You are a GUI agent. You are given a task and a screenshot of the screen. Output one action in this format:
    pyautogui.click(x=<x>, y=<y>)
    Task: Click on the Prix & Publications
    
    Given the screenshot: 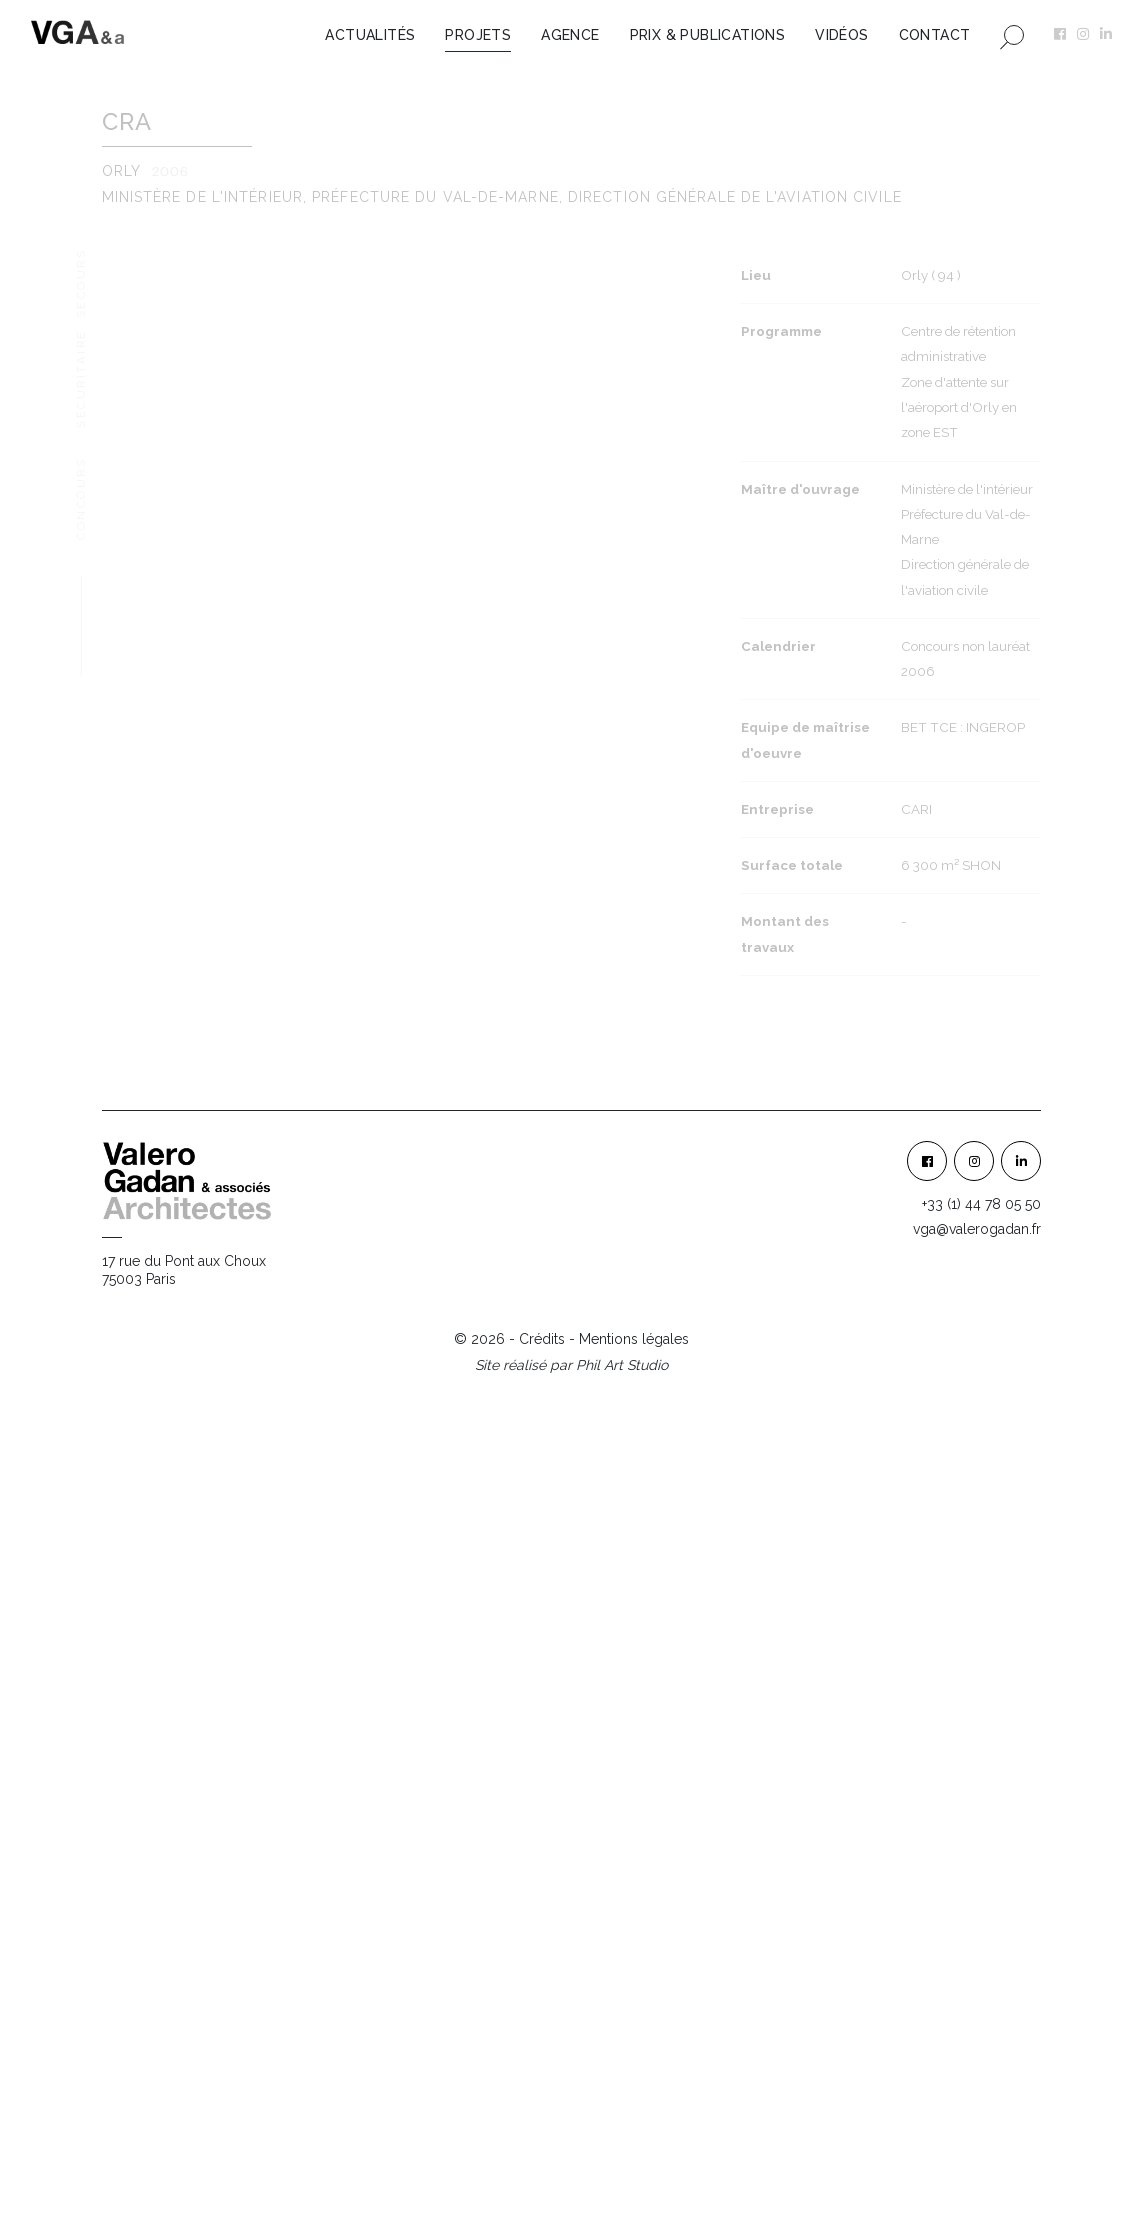 What is the action you would take?
    pyautogui.click(x=708, y=35)
    